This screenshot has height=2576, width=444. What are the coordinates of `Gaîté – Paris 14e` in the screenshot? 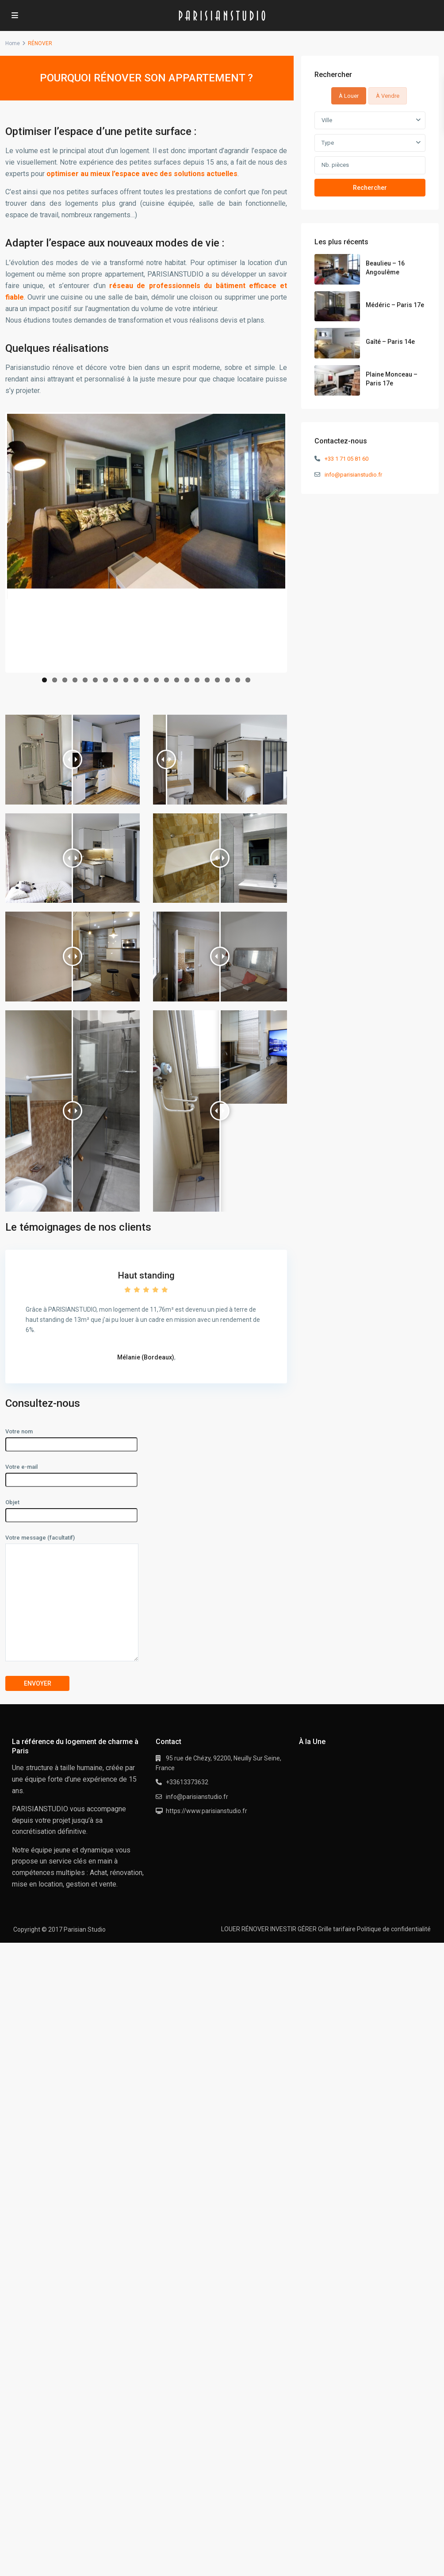 It's located at (390, 341).